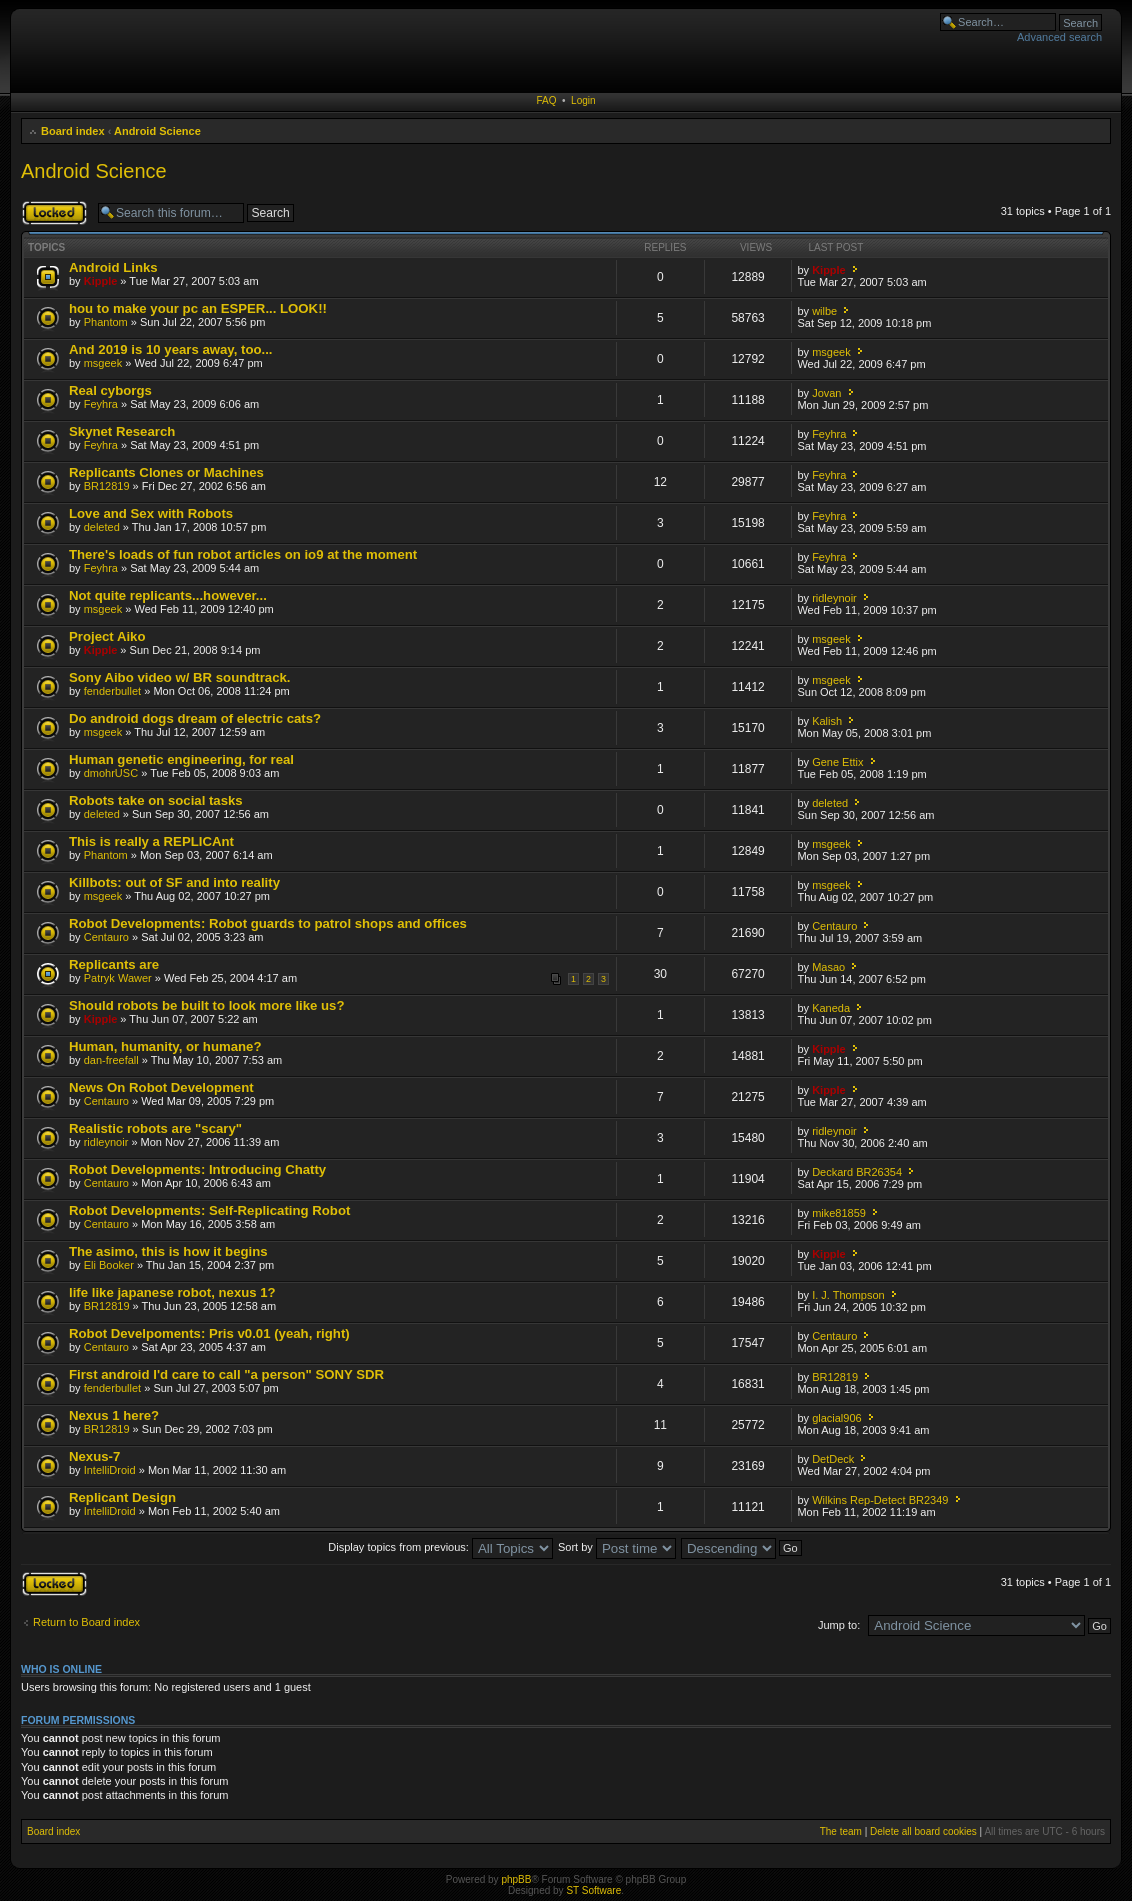 The height and width of the screenshot is (1901, 1132). I want to click on IntelliDroid, so click(110, 1470).